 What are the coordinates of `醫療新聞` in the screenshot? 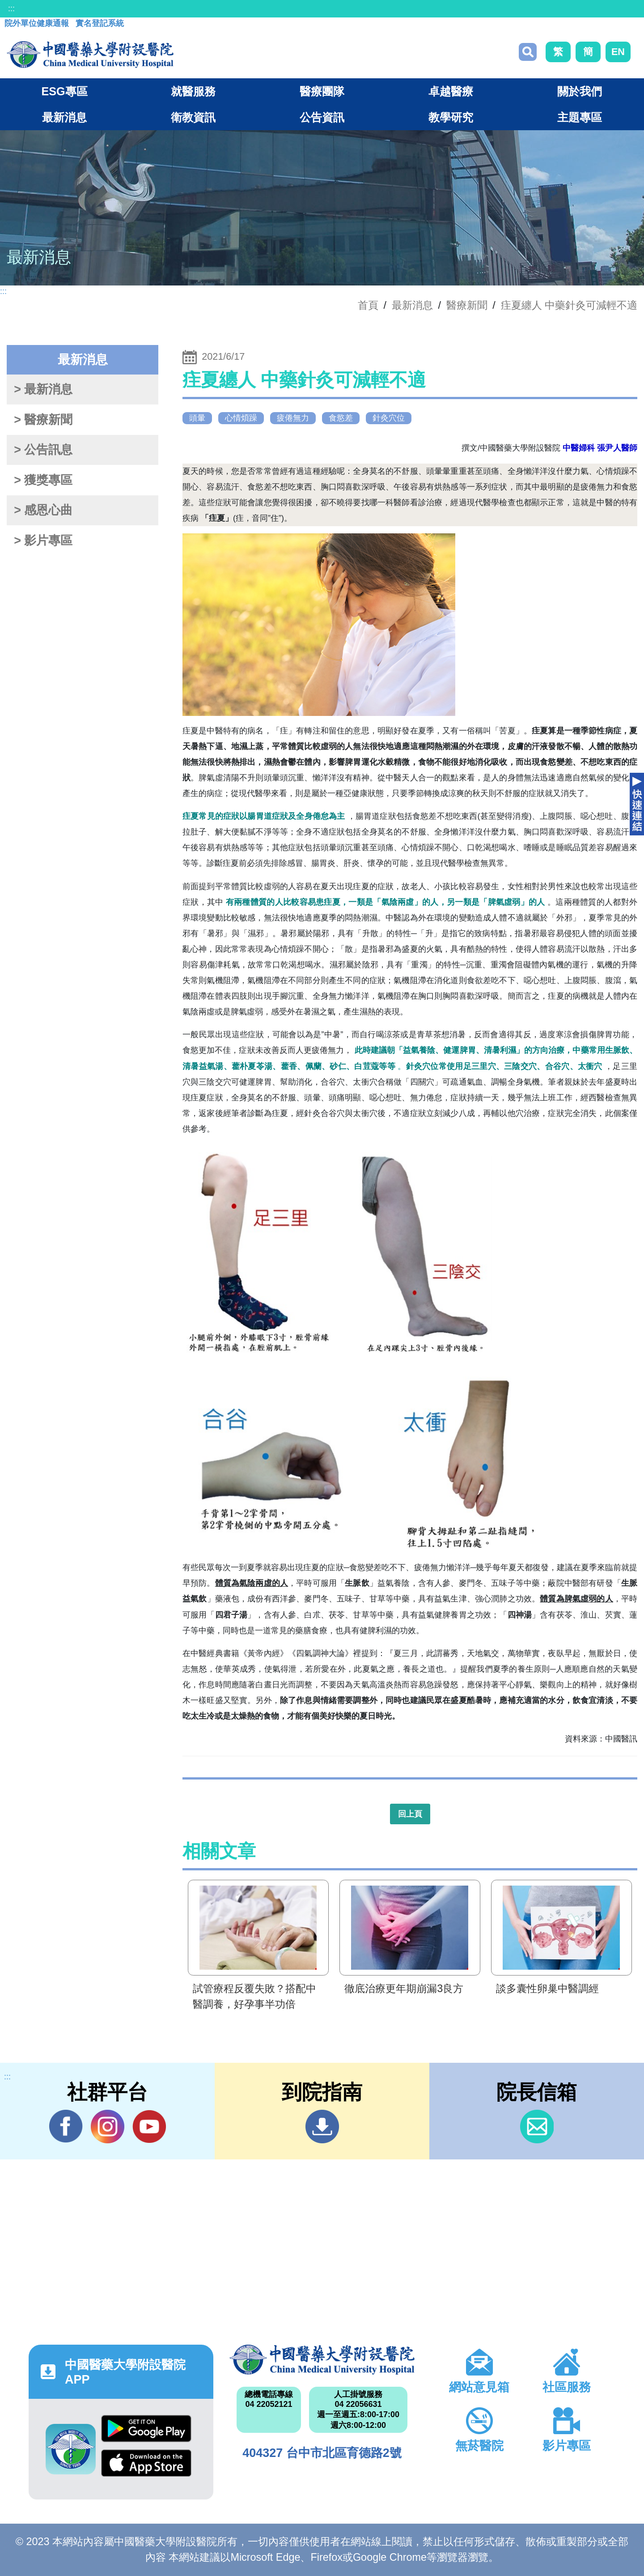 It's located at (466, 305).